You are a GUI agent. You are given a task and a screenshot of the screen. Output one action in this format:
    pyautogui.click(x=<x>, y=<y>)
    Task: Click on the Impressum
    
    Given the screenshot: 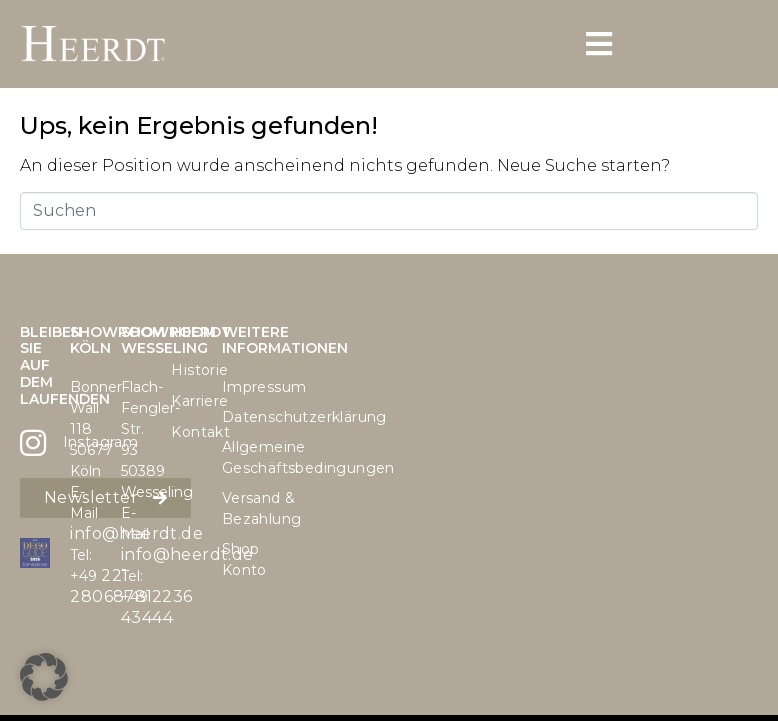 What is the action you would take?
    pyautogui.click(x=237, y=387)
    